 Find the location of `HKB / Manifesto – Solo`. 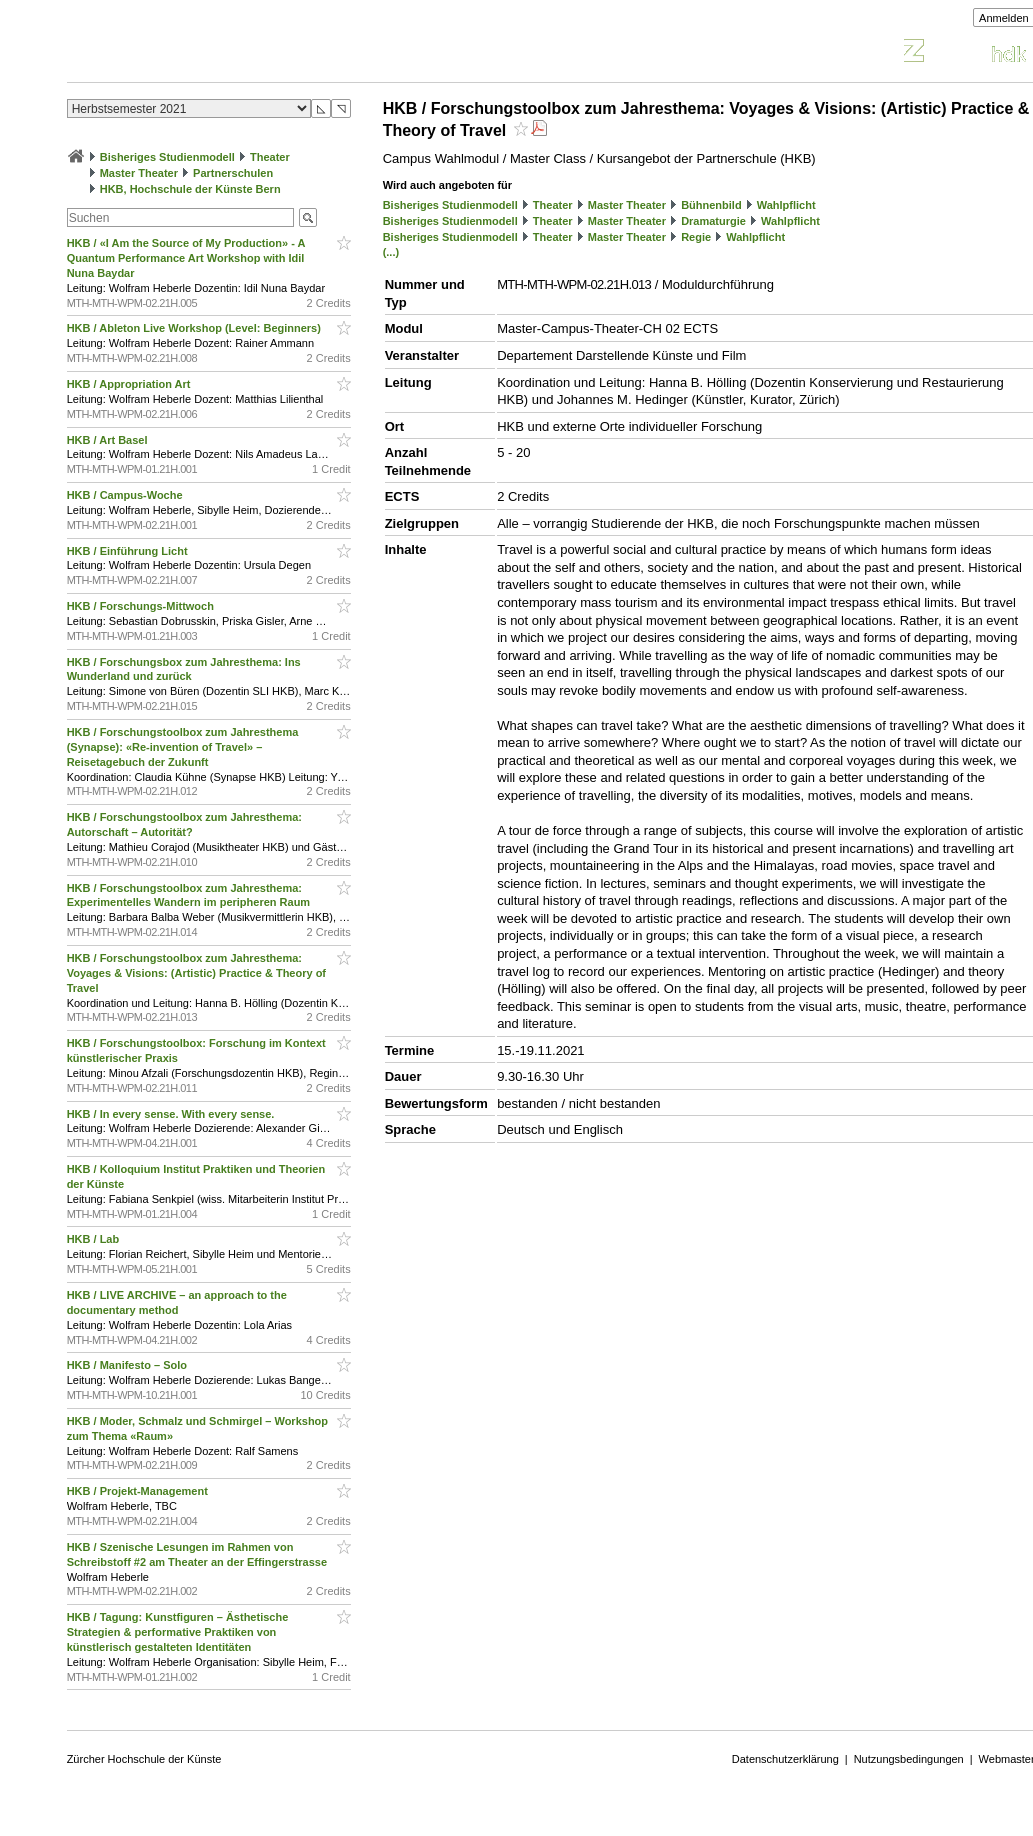

HKB / Manifesto – Solo is located at coordinates (128, 1365).